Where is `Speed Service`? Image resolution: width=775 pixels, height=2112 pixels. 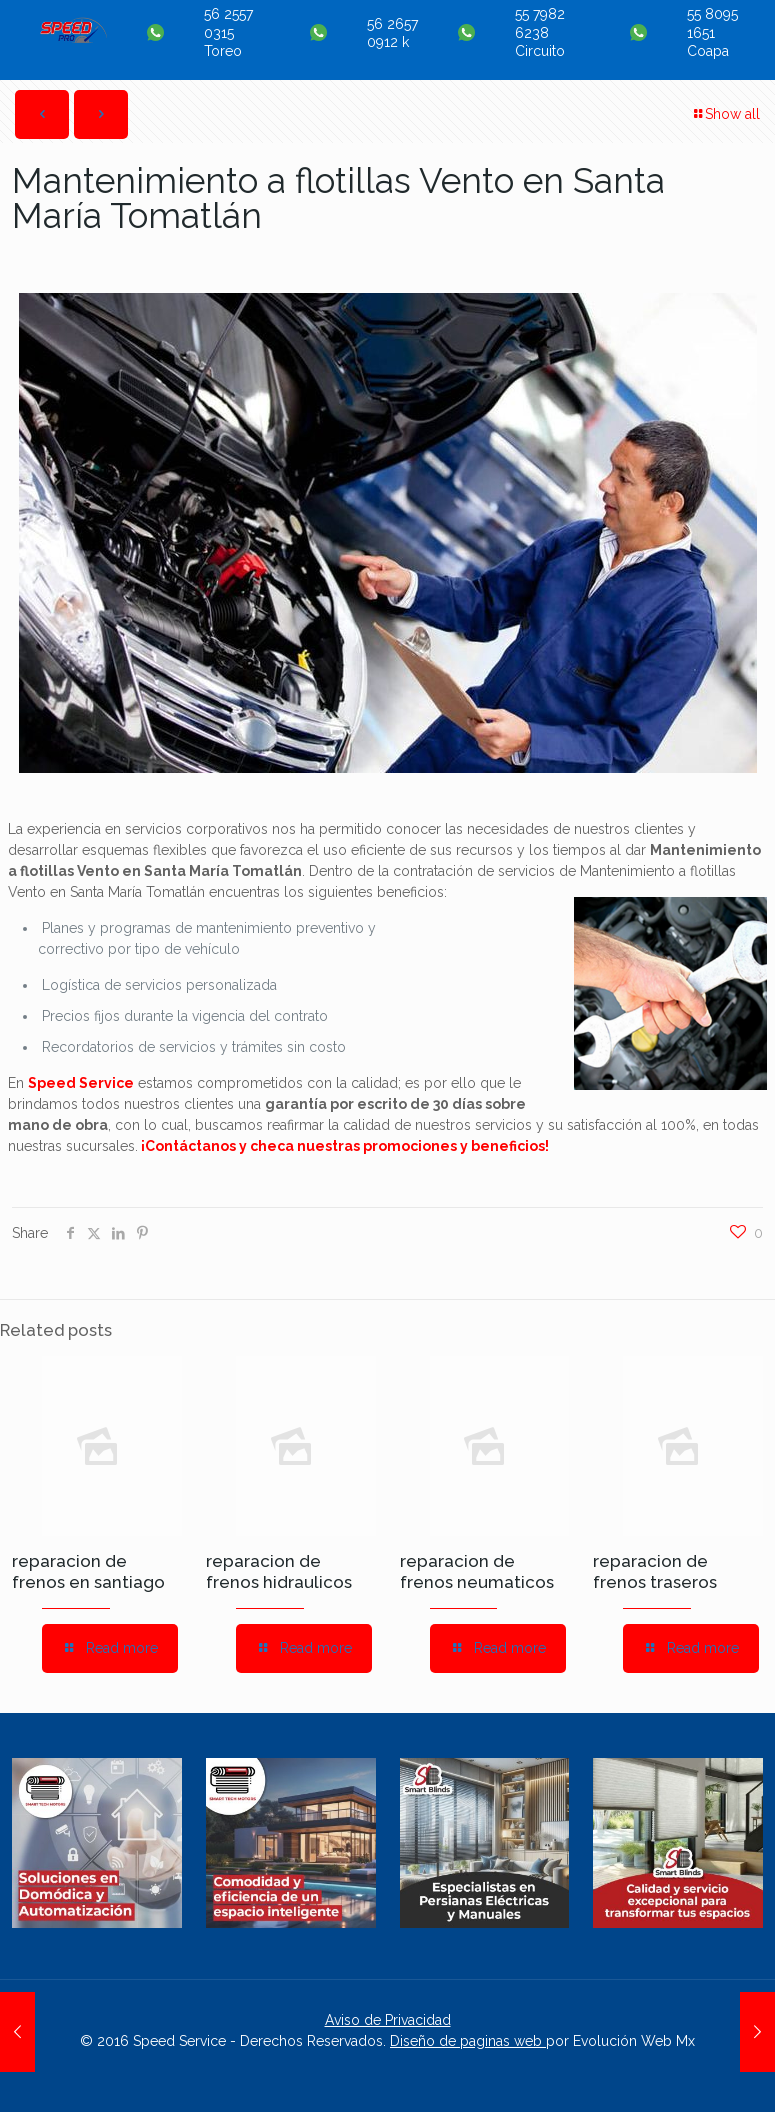
Speed Service is located at coordinates (81, 1083).